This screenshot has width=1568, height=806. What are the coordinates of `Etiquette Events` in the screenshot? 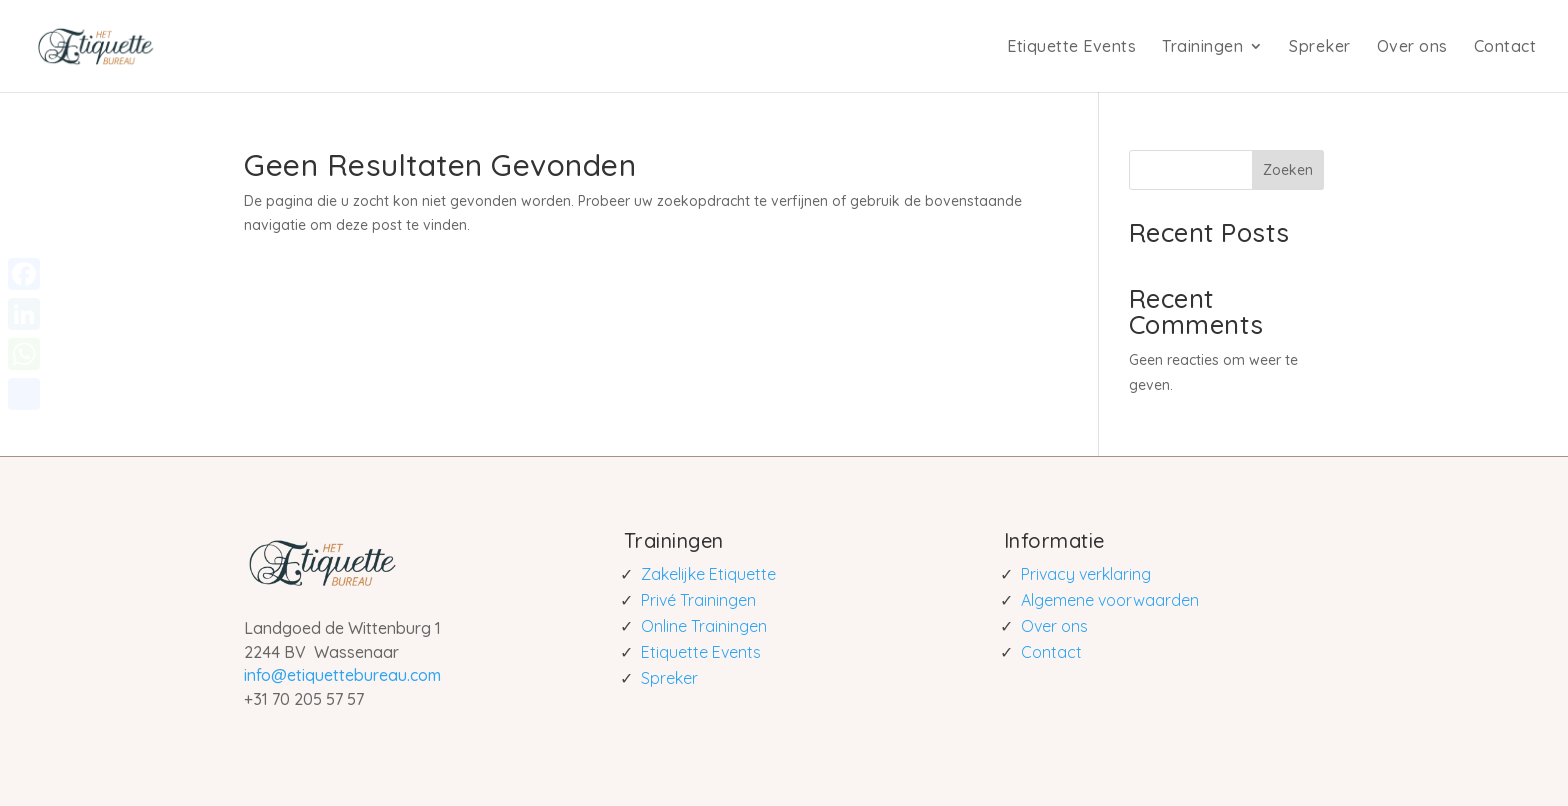 It's located at (1071, 46).